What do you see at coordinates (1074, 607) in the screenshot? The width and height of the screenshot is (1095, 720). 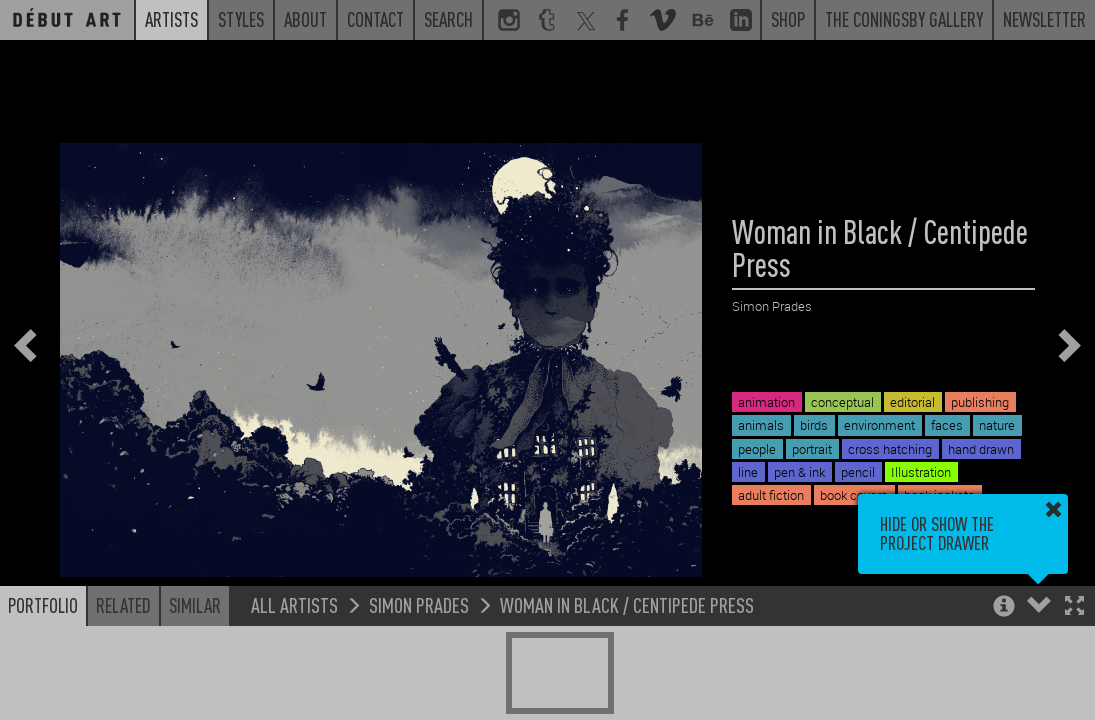 I see `[button]` at bounding box center [1074, 607].